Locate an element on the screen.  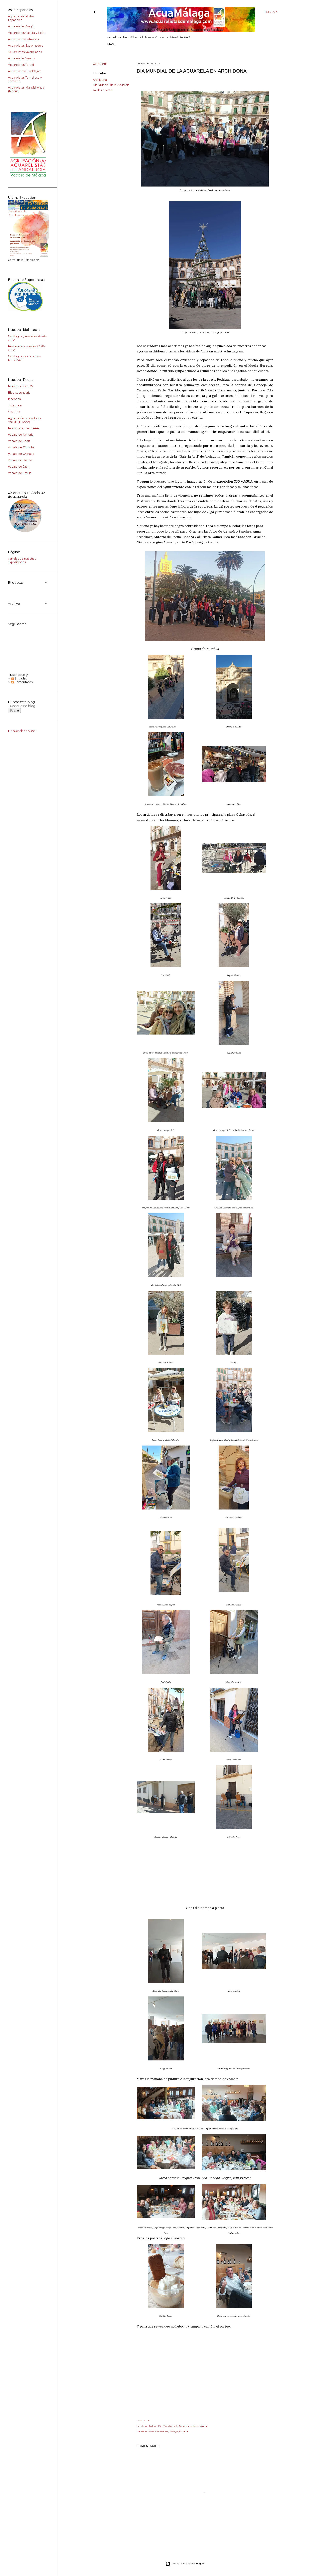
Acuarelistas Extremadura is located at coordinates (25, 45).